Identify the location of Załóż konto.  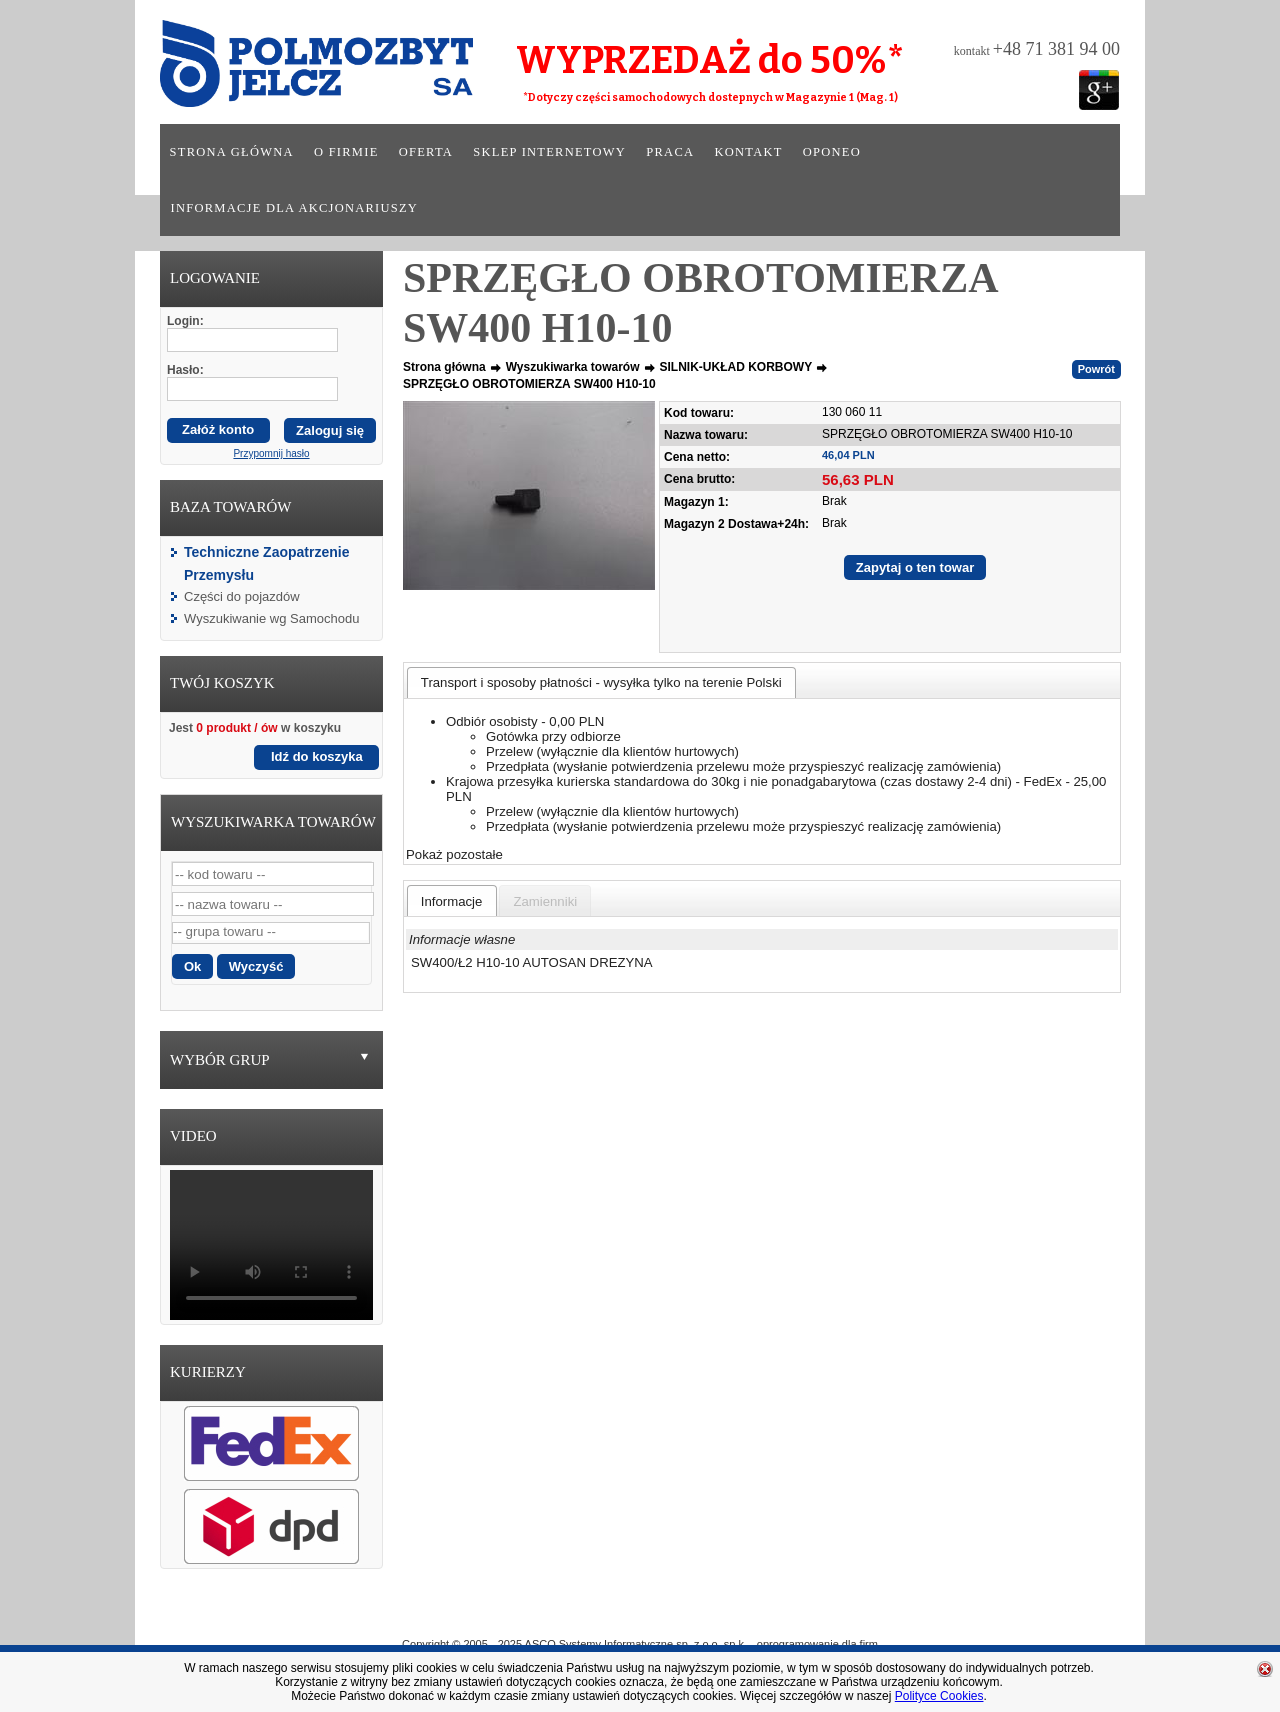
(218, 429).